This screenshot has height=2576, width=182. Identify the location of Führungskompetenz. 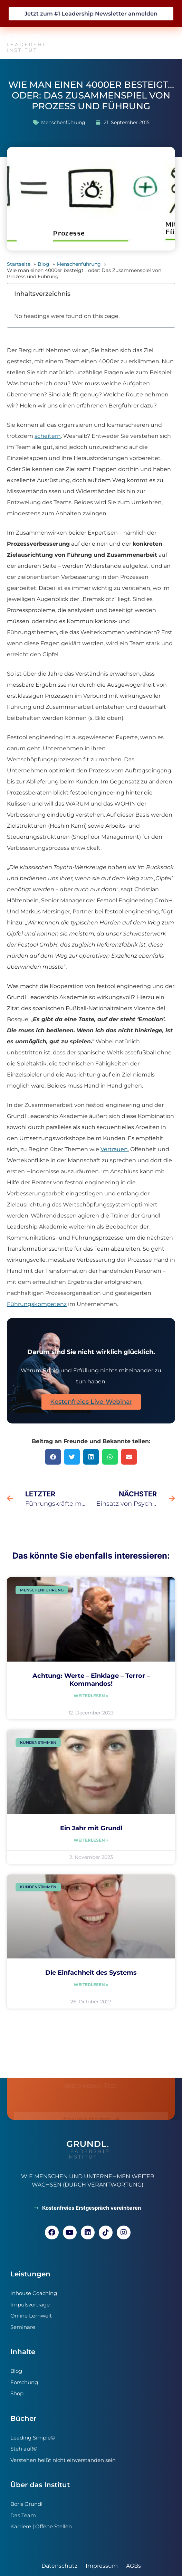
(37, 1304).